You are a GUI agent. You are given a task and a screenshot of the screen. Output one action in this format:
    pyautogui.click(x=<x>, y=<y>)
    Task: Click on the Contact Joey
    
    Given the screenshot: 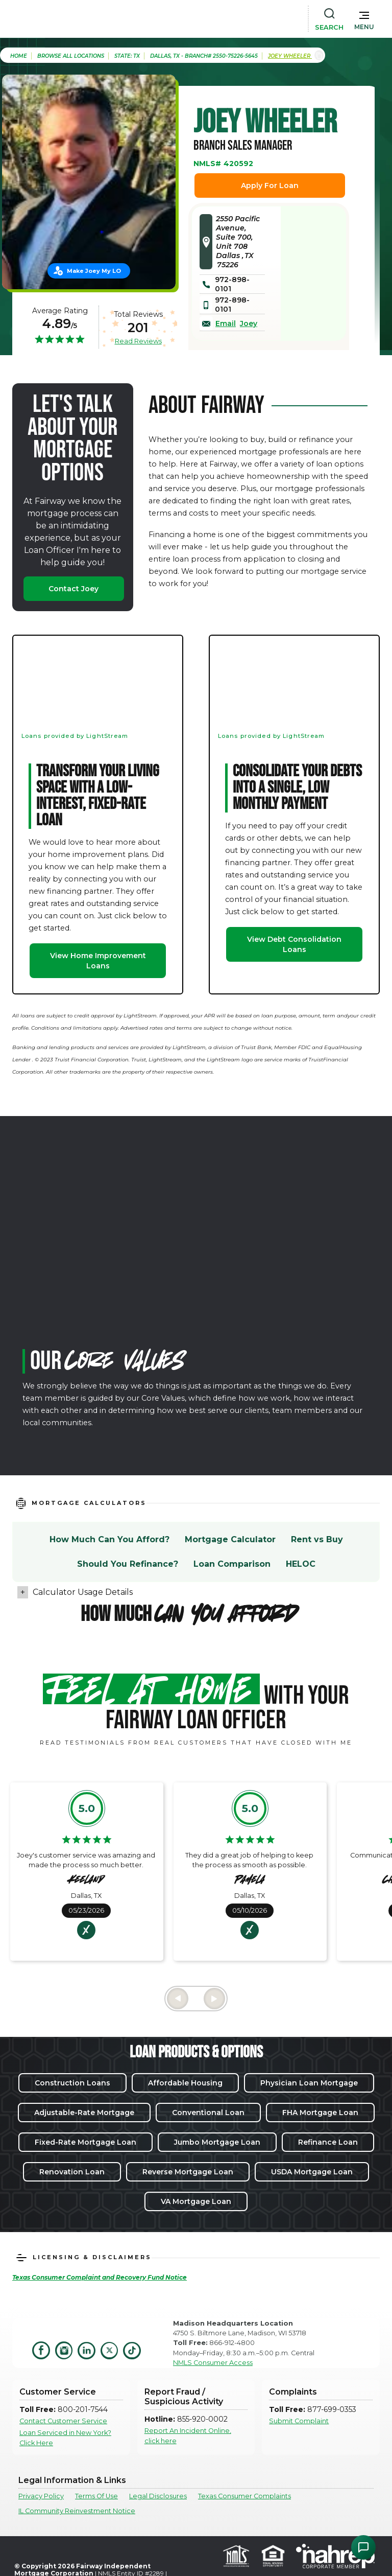 What is the action you would take?
    pyautogui.click(x=73, y=588)
    